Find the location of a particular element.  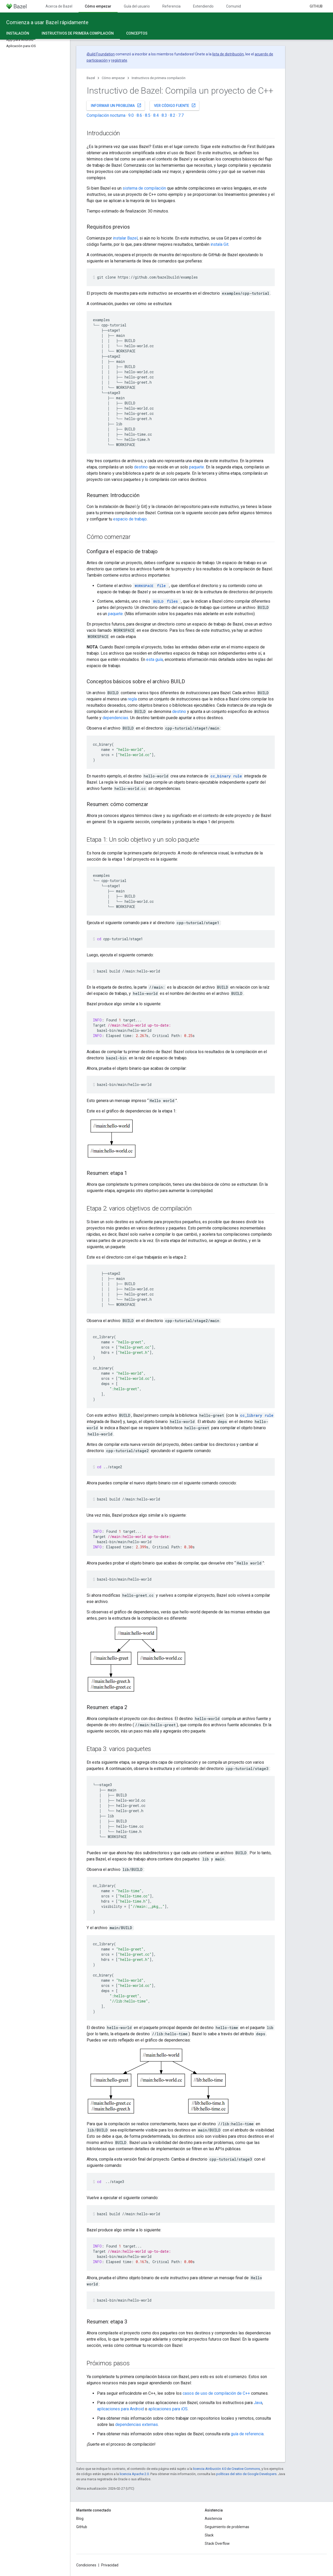

Blog is located at coordinates (80, 2518).